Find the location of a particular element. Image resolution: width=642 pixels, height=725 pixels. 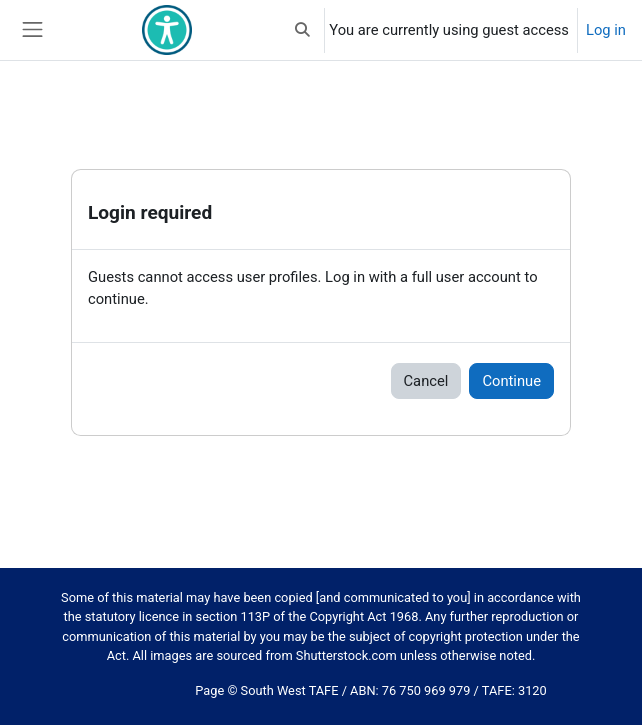

Log in is located at coordinates (606, 30).